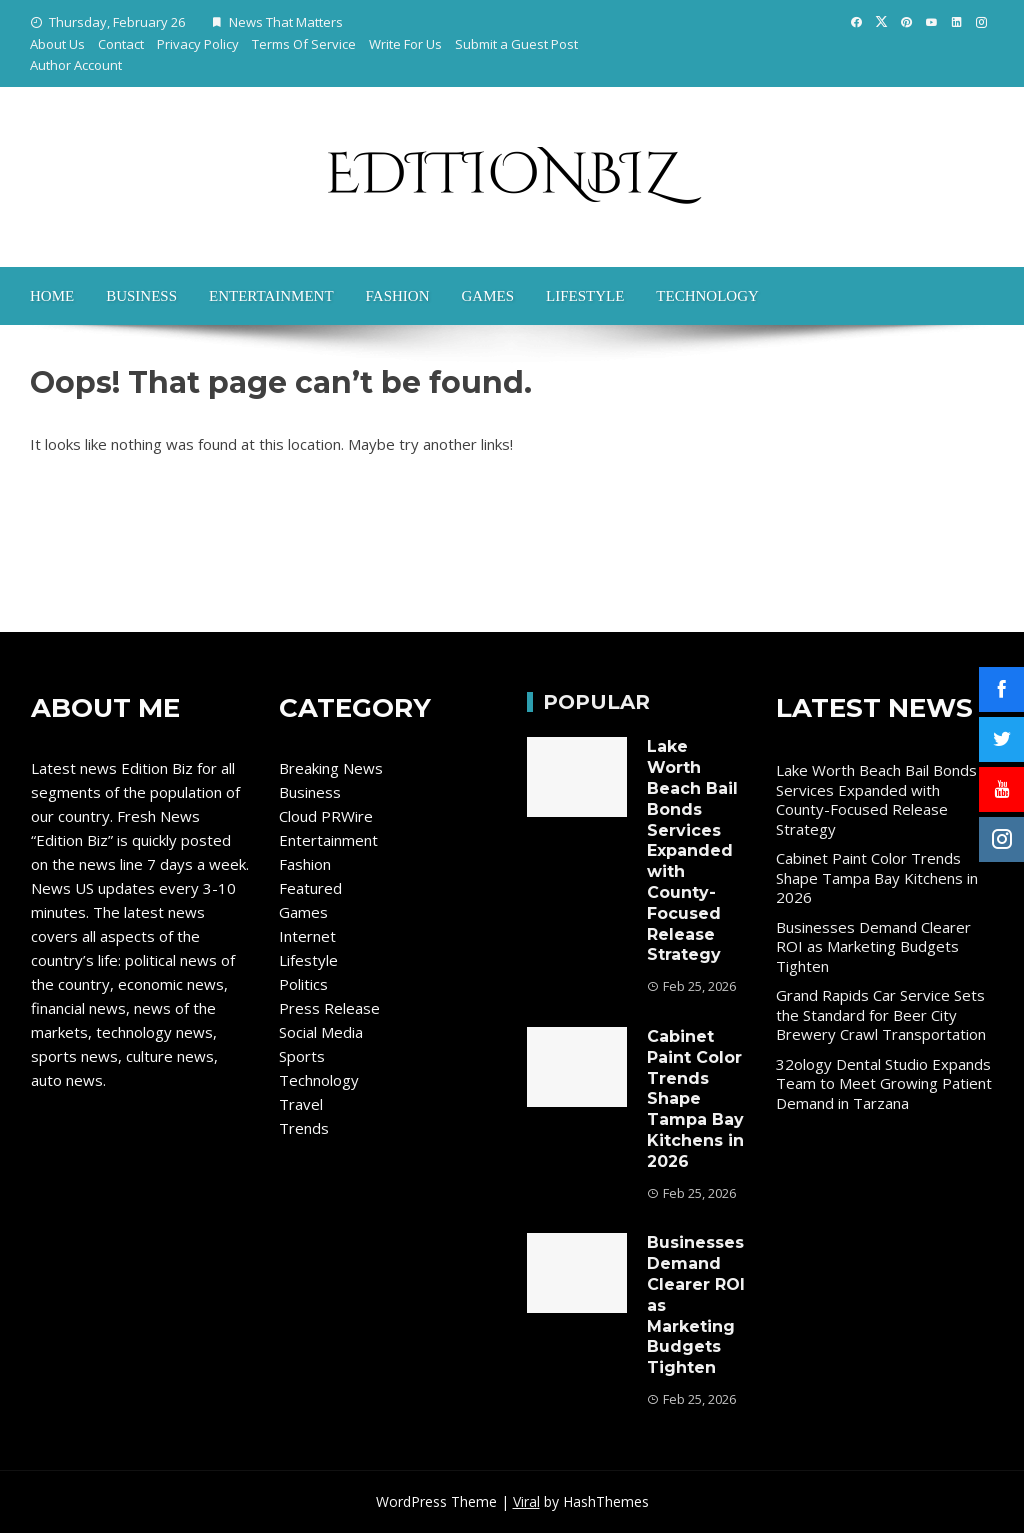 The width and height of the screenshot is (1024, 1533). I want to click on Games, so click(487, 296).